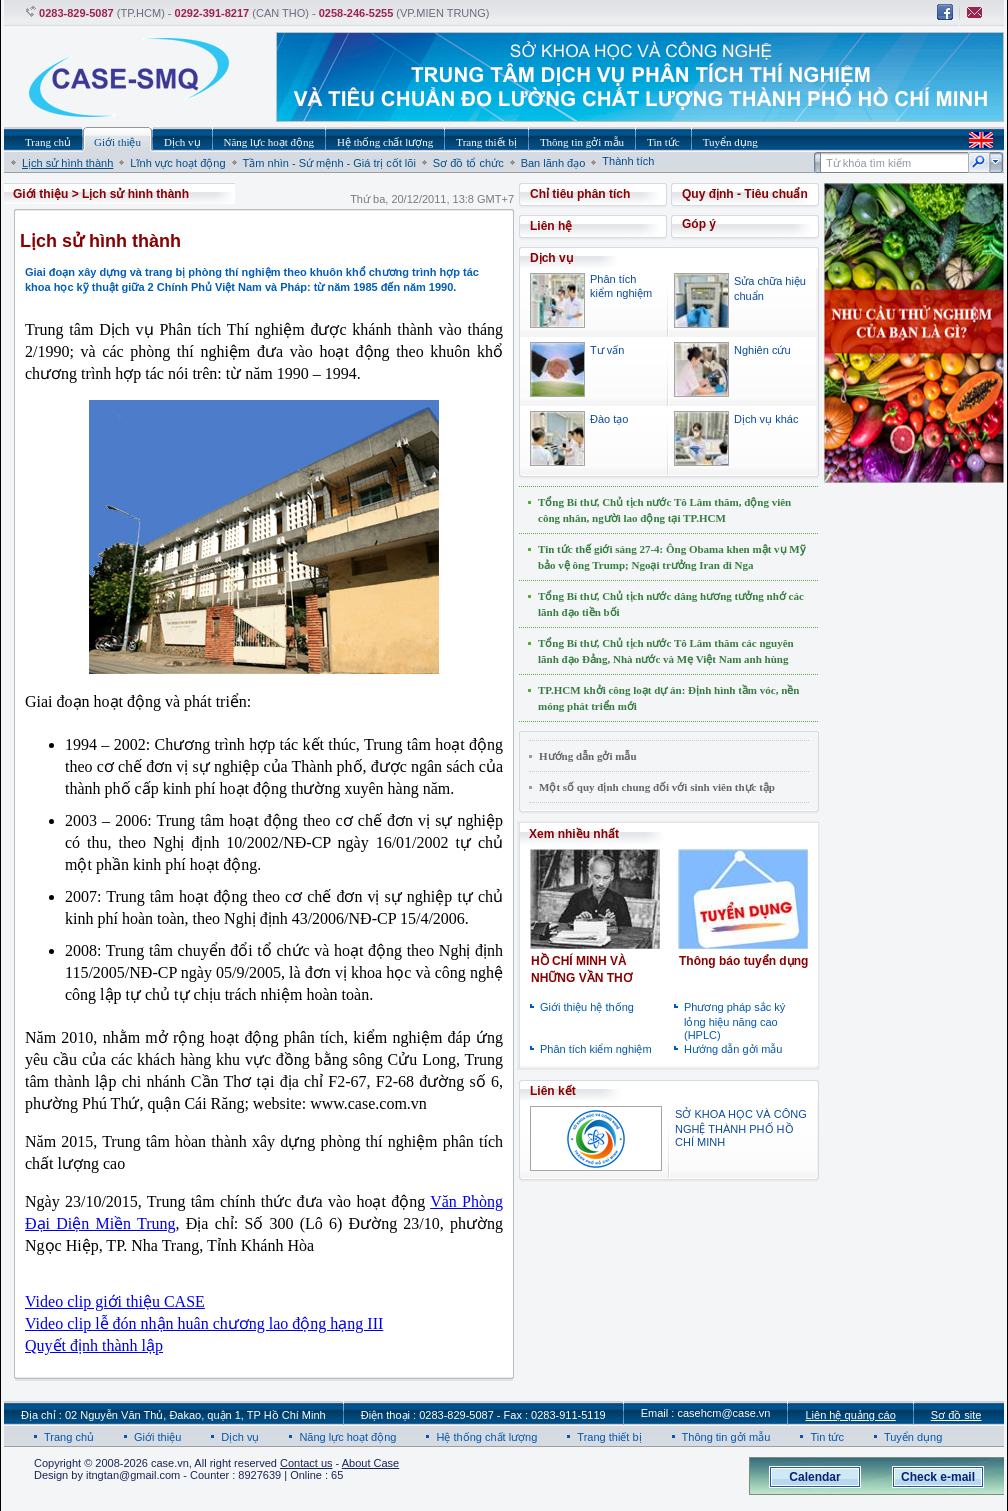 The height and width of the screenshot is (1511, 1008). Describe the element at coordinates (596, 1049) in the screenshot. I see `Phân tích kiểm nghiệm` at that location.